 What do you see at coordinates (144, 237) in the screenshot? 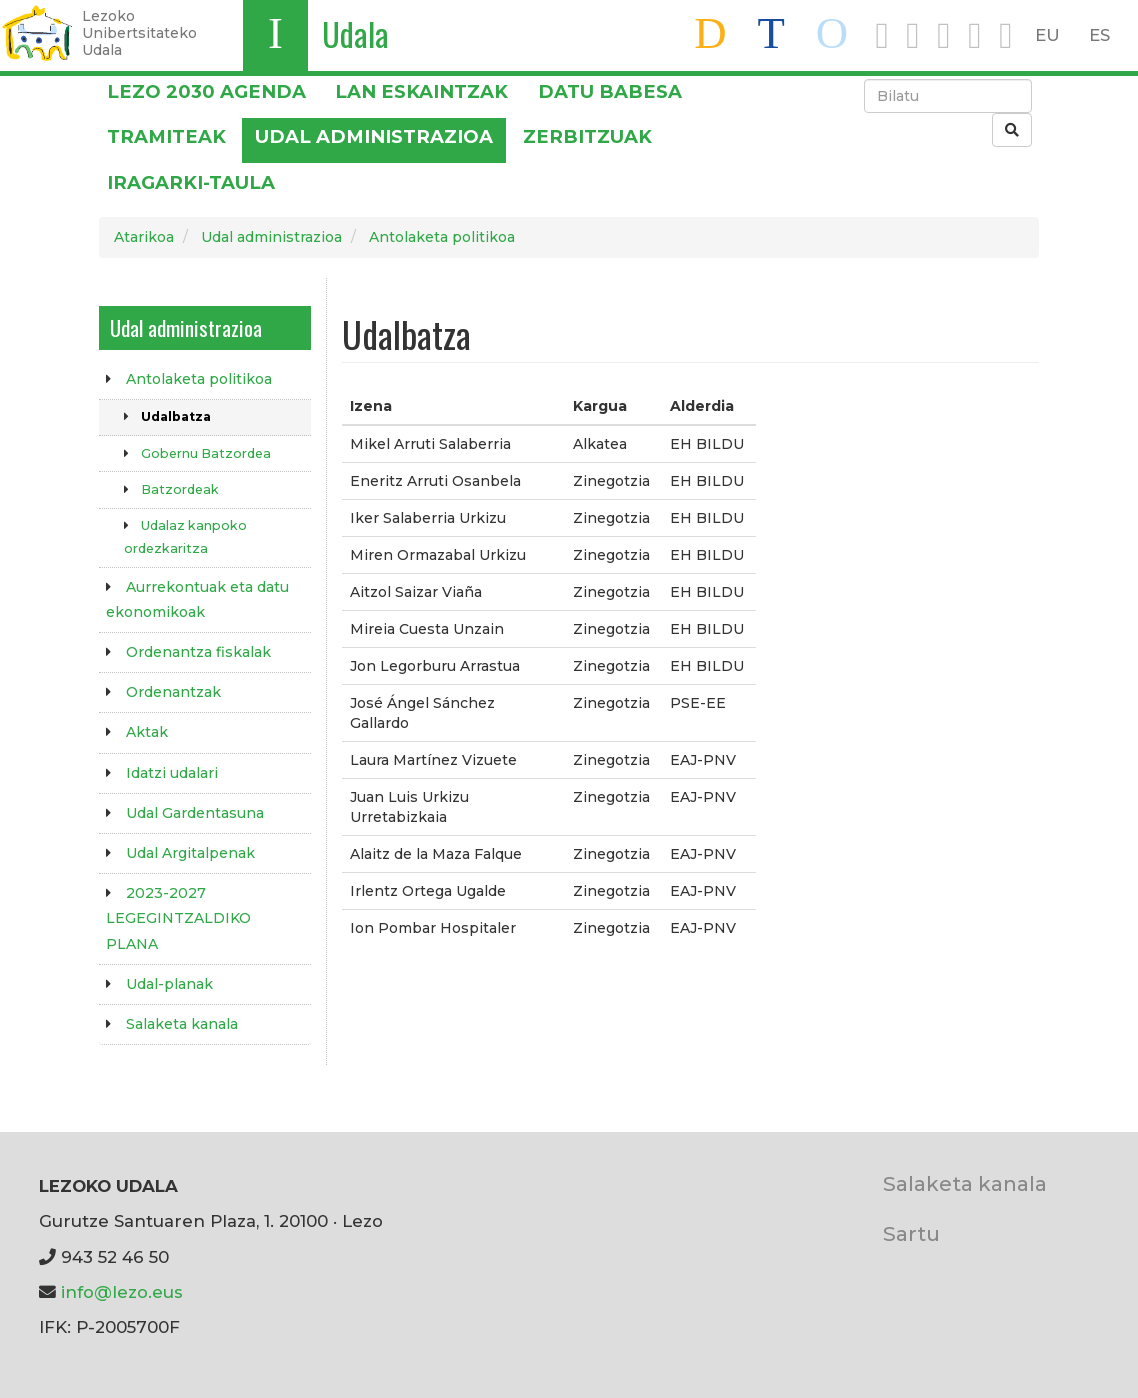
I see `Atarikoa` at bounding box center [144, 237].